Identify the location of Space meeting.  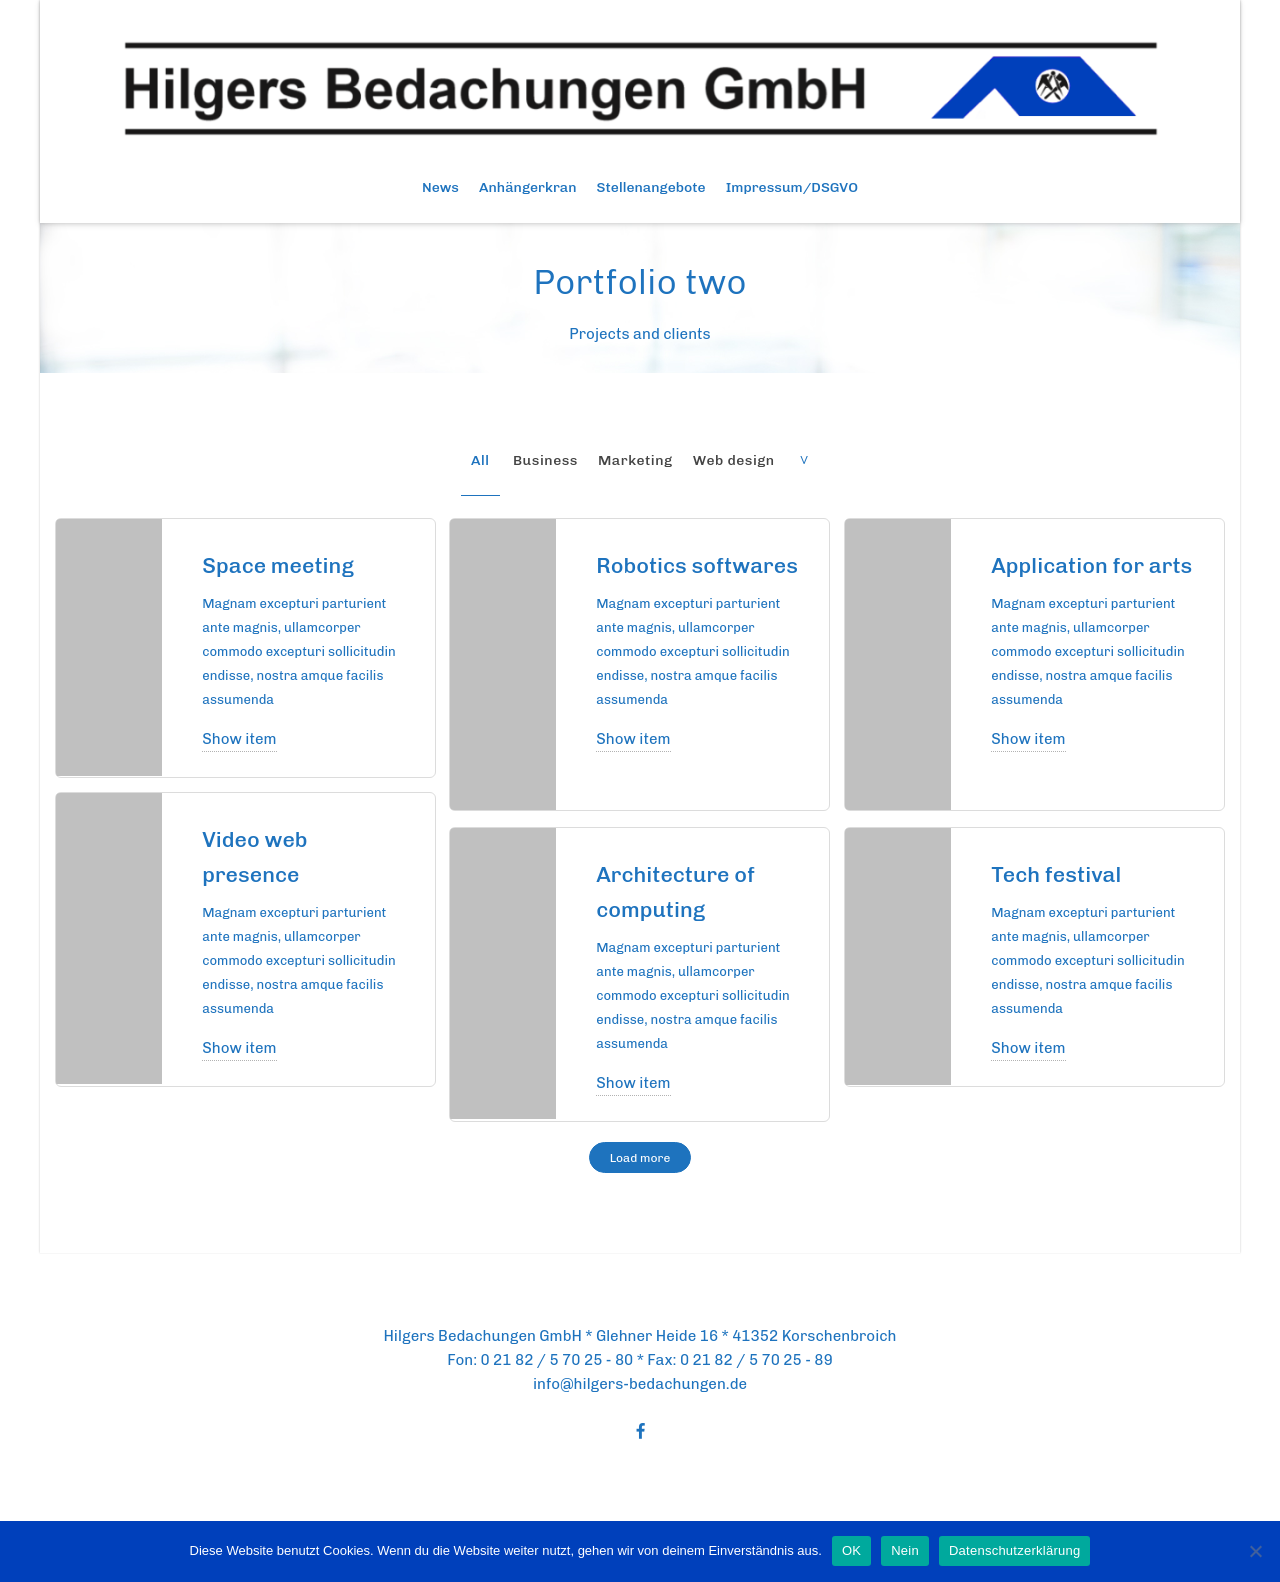
(286, 564).